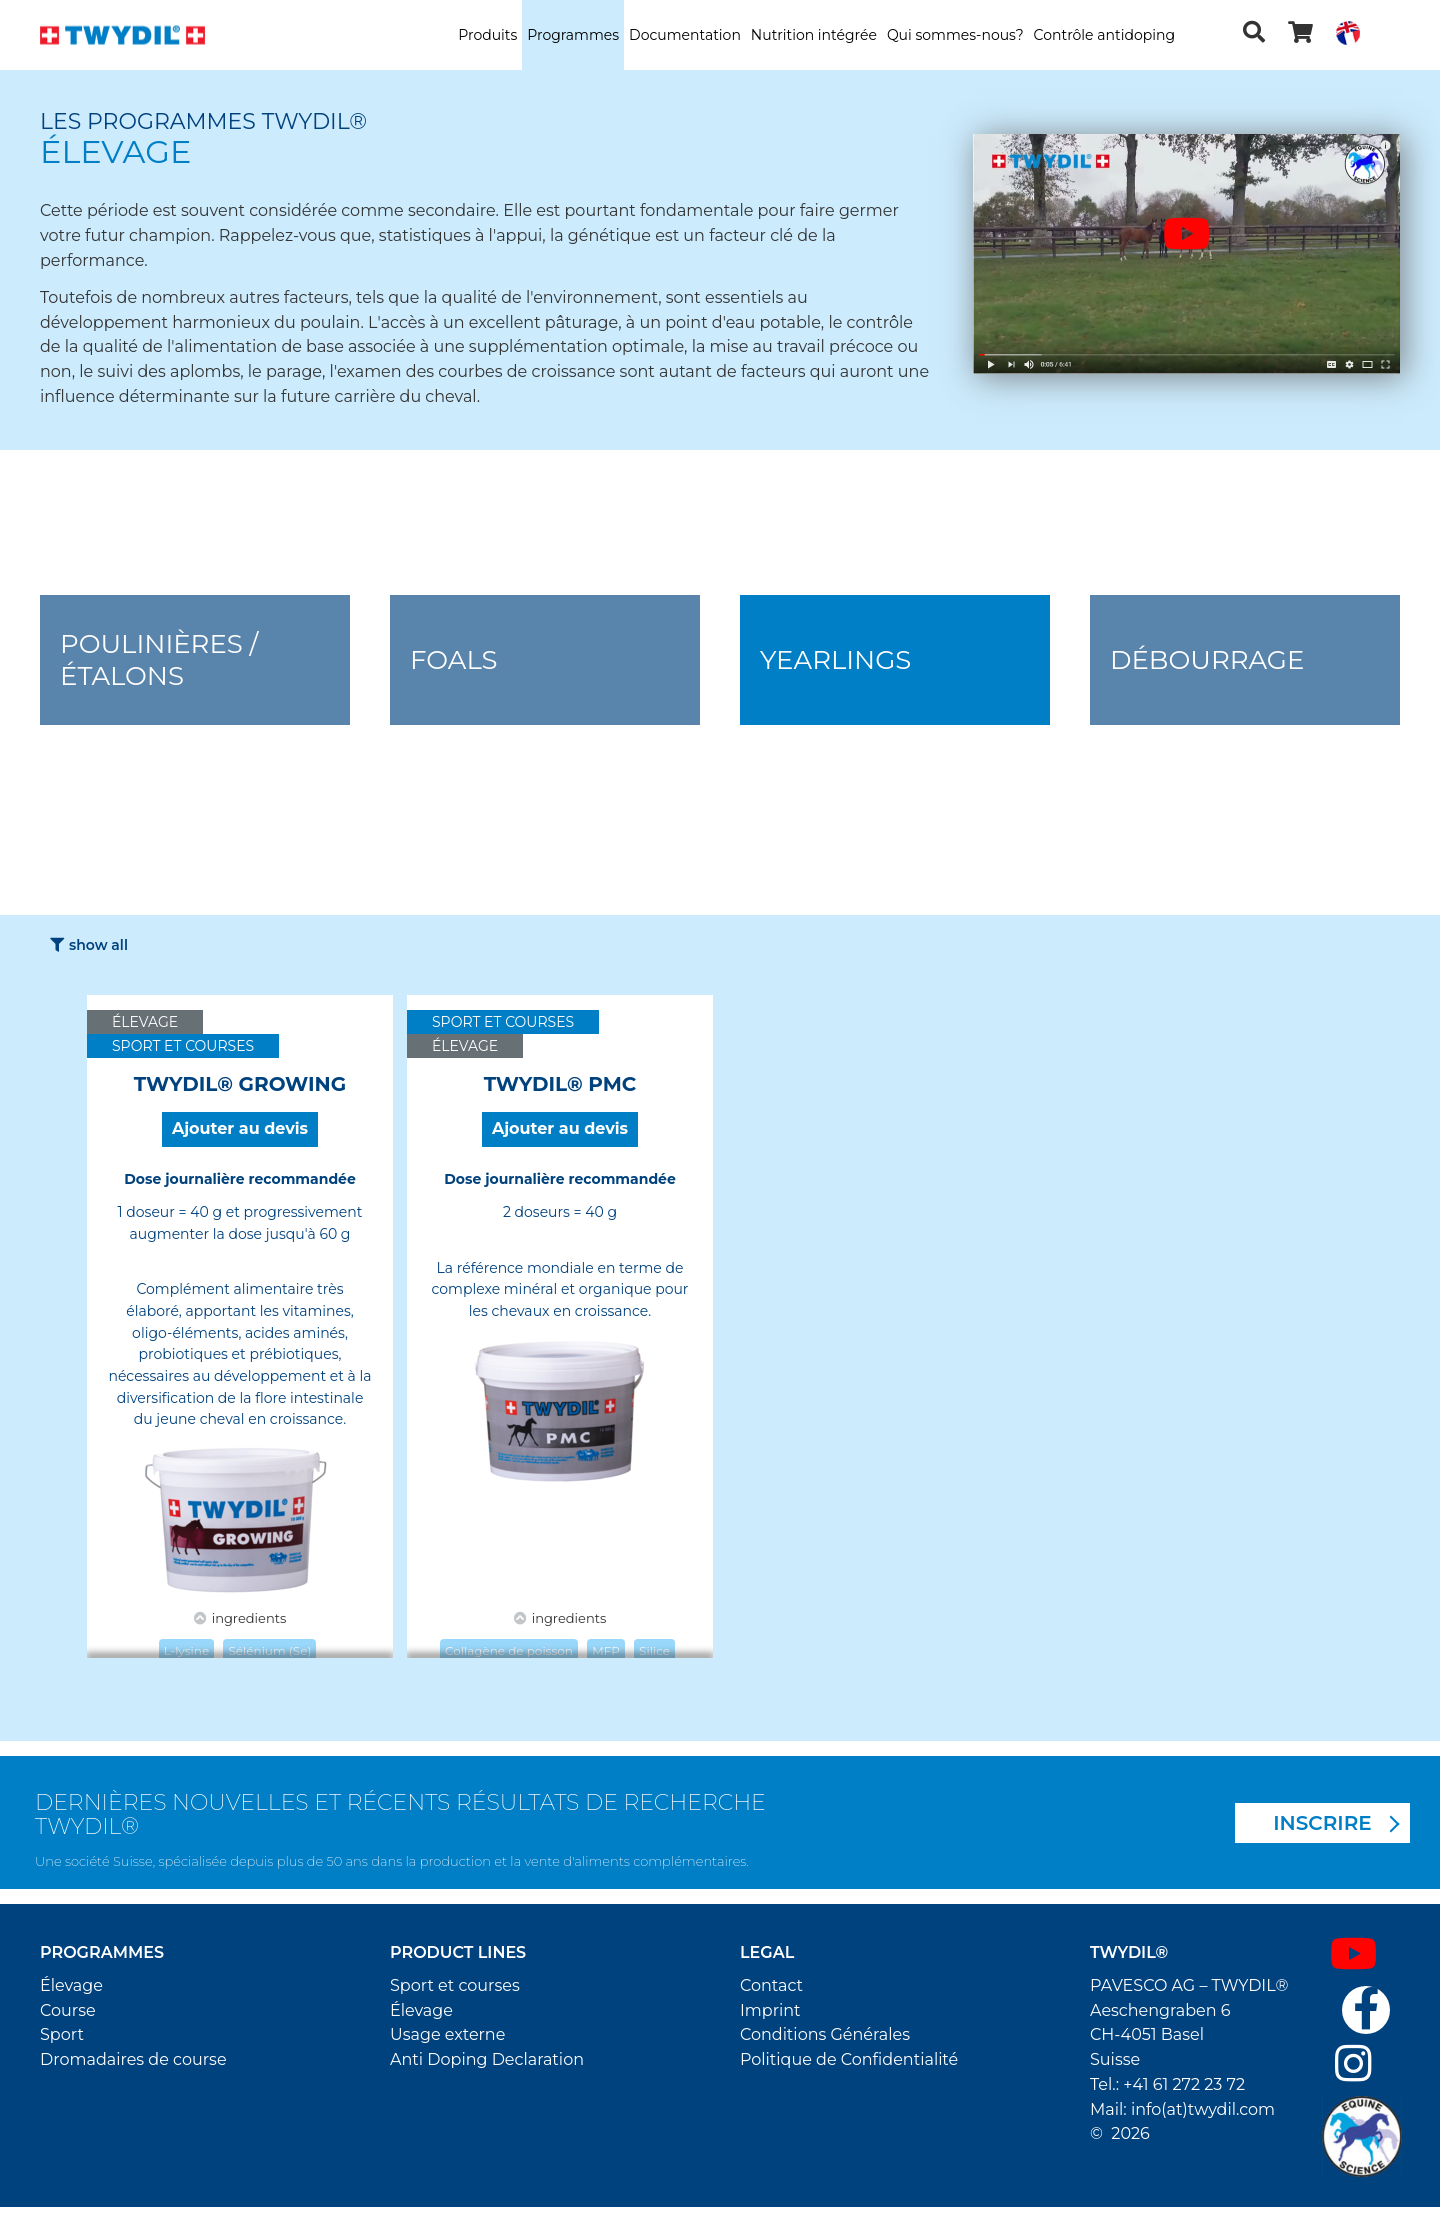 The width and height of the screenshot is (1440, 2222). What do you see at coordinates (849, 2059) in the screenshot?
I see `Politique de Confidentialité` at bounding box center [849, 2059].